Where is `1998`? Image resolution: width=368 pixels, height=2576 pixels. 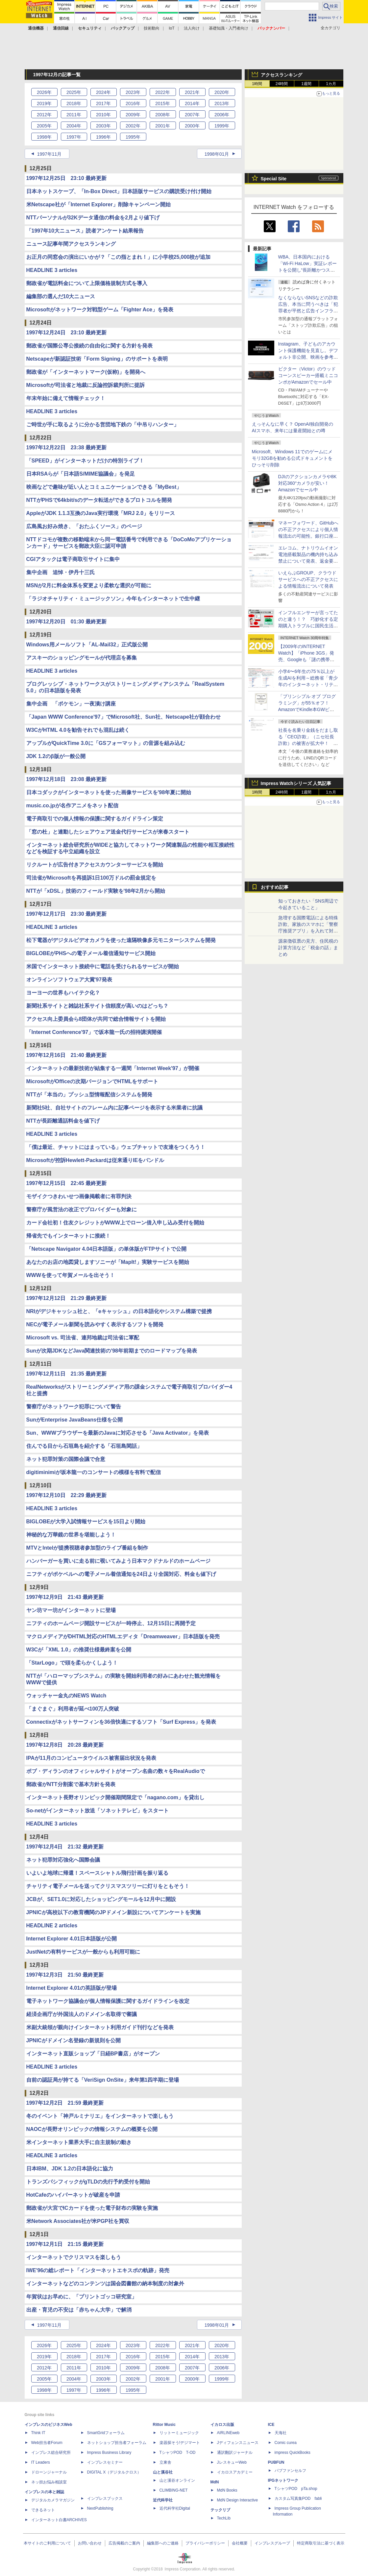 1998 is located at coordinates (44, 137).